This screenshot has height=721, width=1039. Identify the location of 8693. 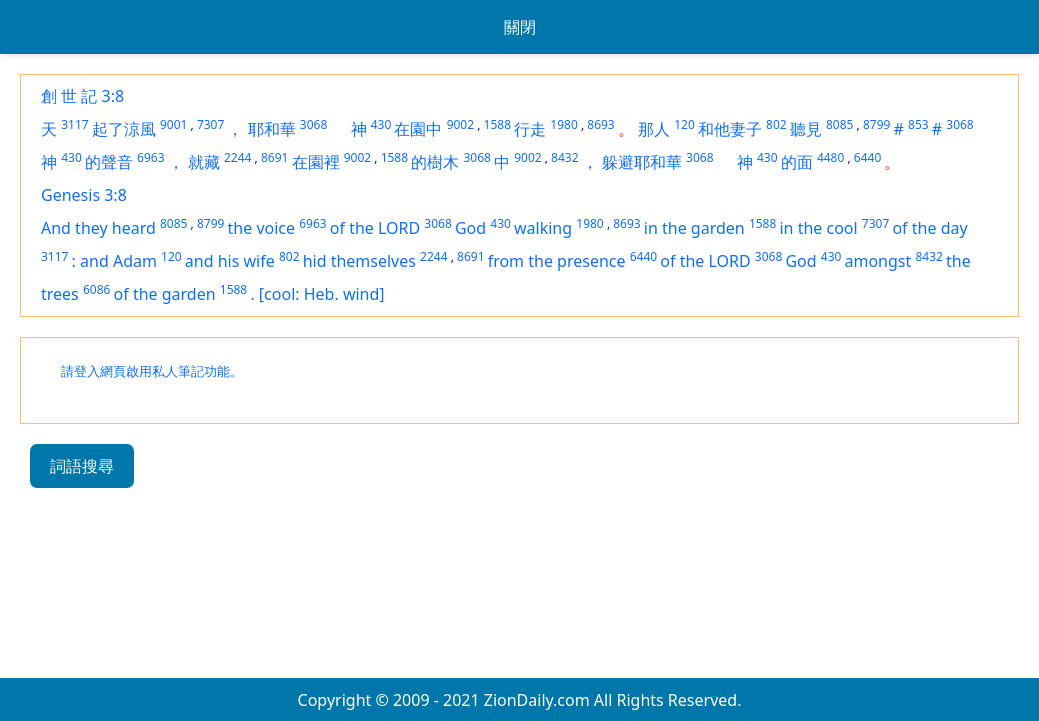
(600, 124).